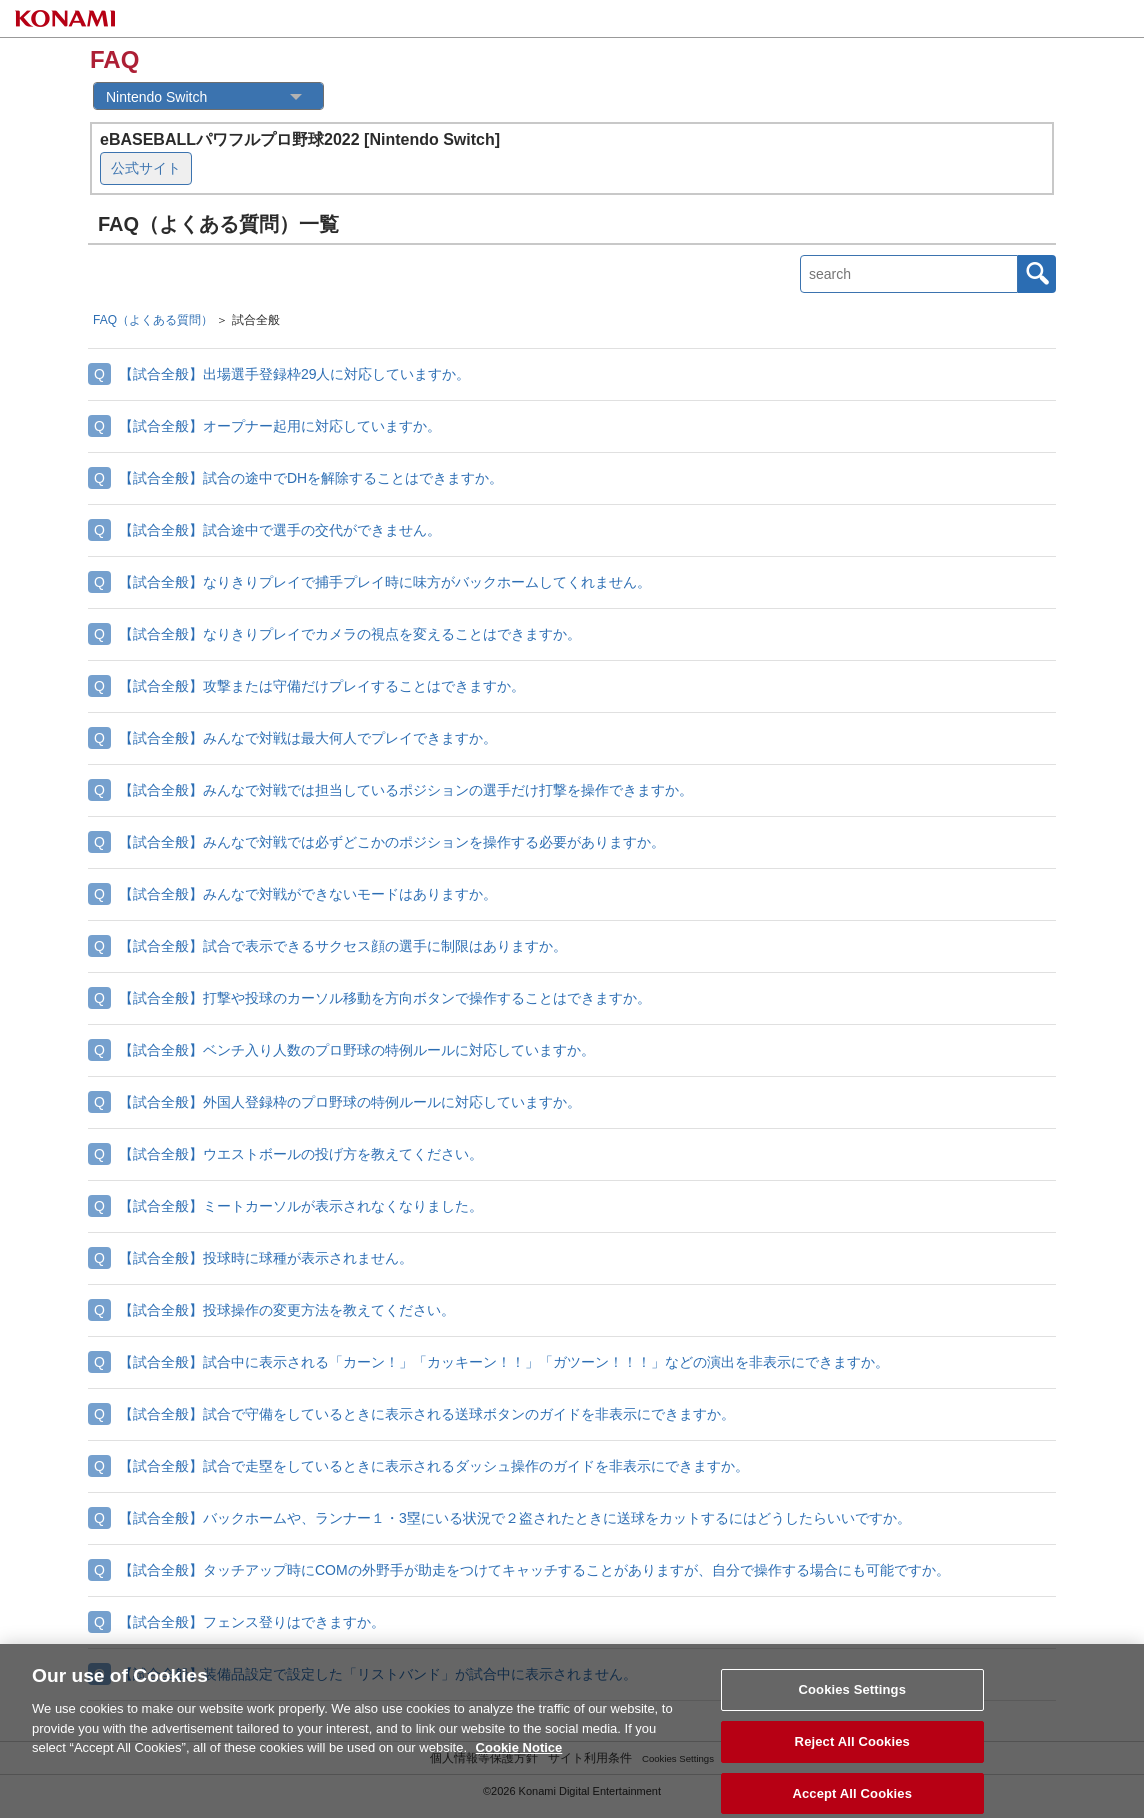 This screenshot has width=1144, height=1818. What do you see at coordinates (385, 582) in the screenshot?
I see `【試合全般】なりきりプレイで捕手プレイ時に味方がバックホームしてくれません。` at bounding box center [385, 582].